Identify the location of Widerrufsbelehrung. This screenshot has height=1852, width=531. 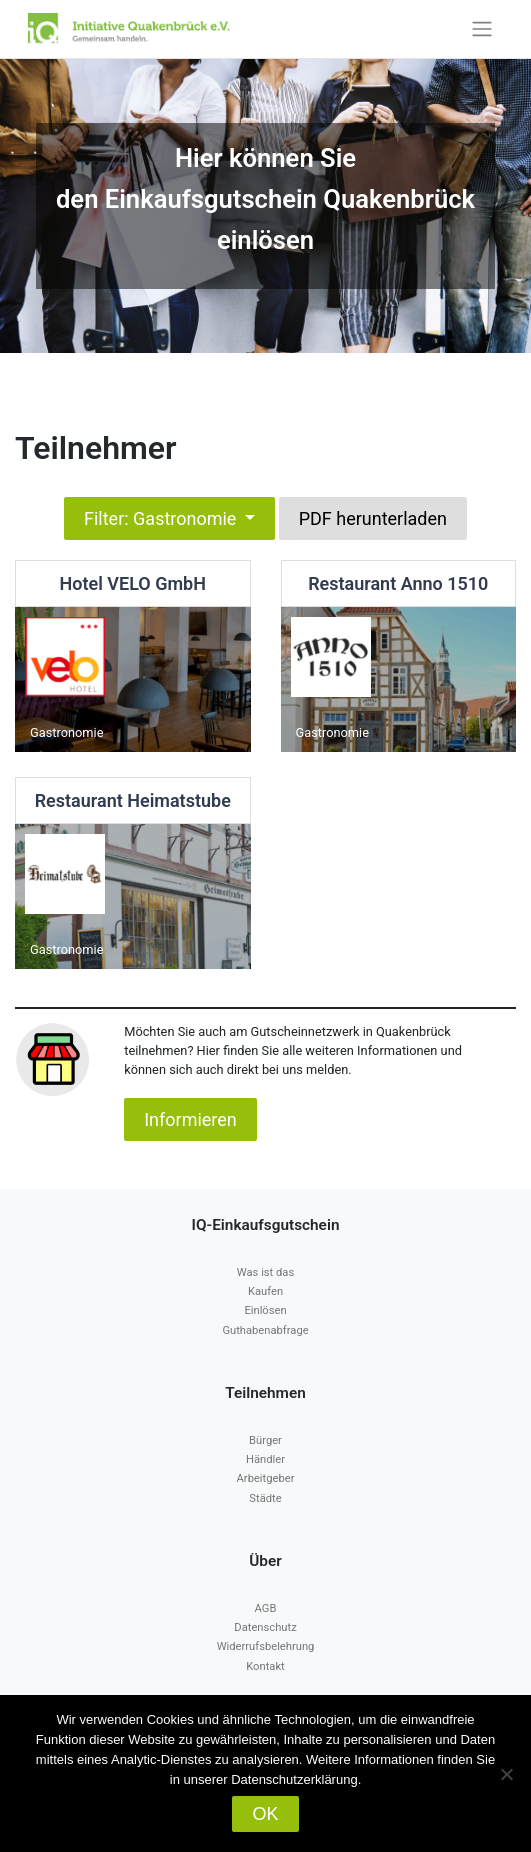
(266, 1646).